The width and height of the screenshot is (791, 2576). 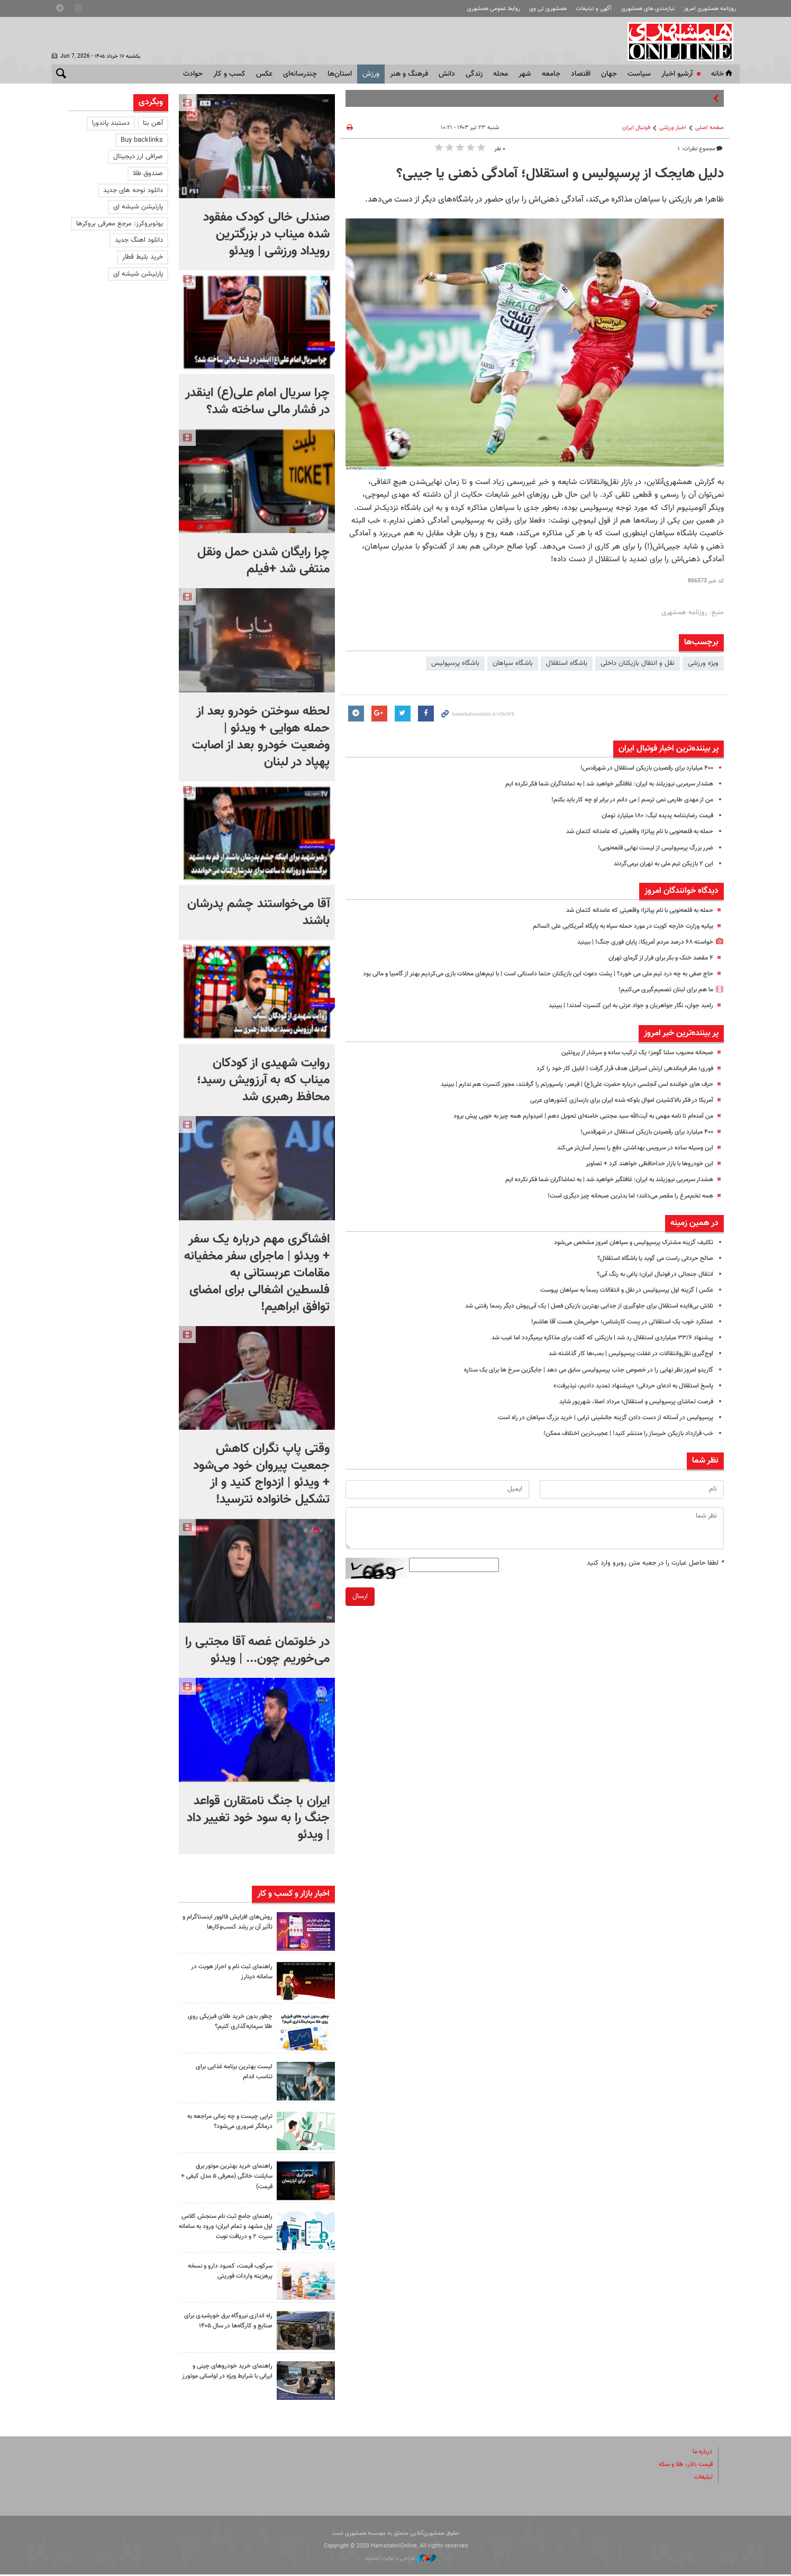 I want to click on باشگاه سپاهان, so click(x=513, y=663).